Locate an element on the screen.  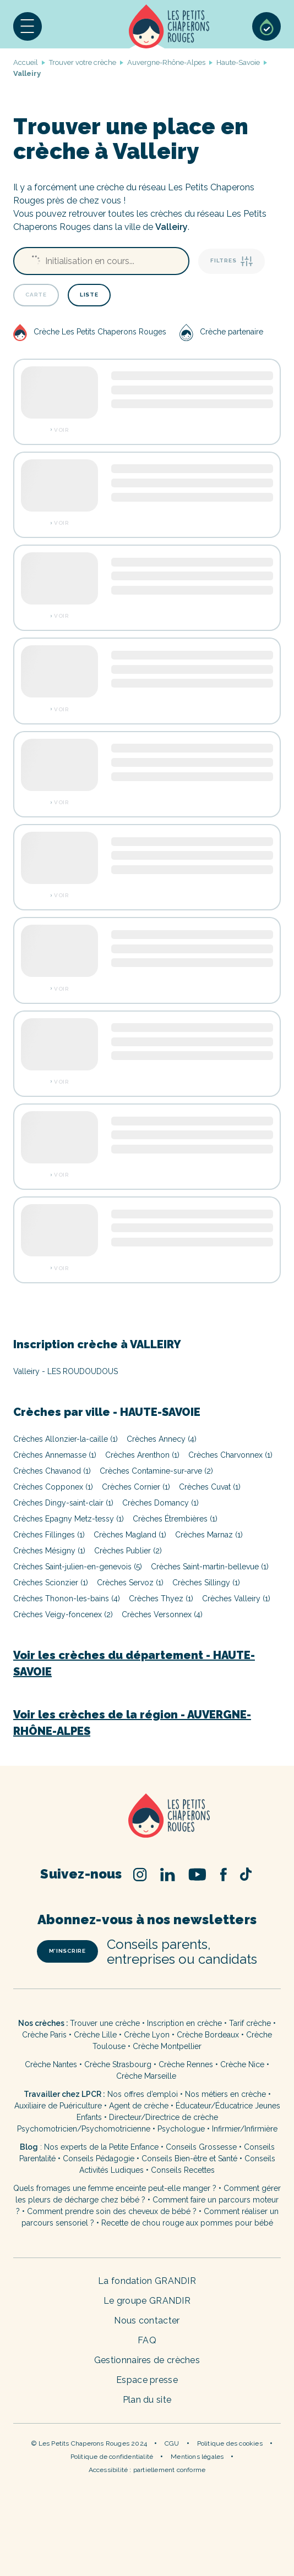
Trouver votre crèche is located at coordinates (82, 62).